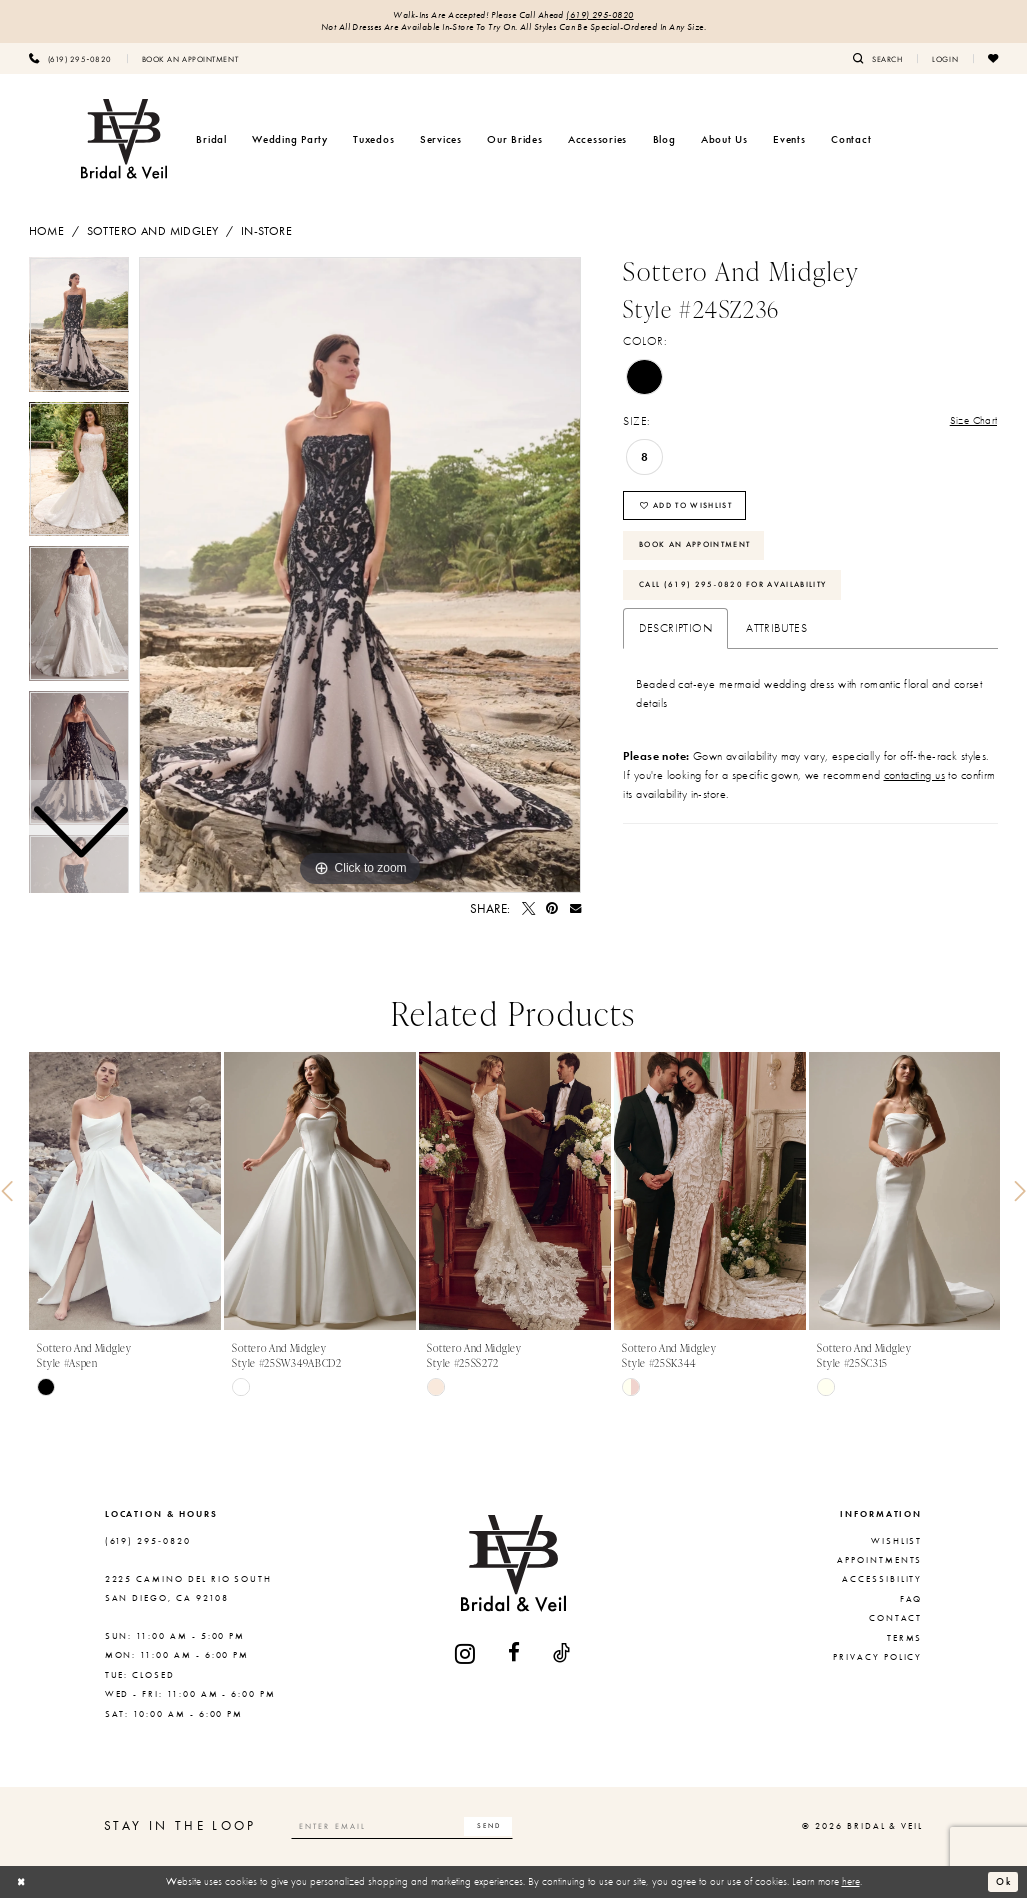  Describe the element at coordinates (851, 1884) in the screenshot. I see `here` at that location.